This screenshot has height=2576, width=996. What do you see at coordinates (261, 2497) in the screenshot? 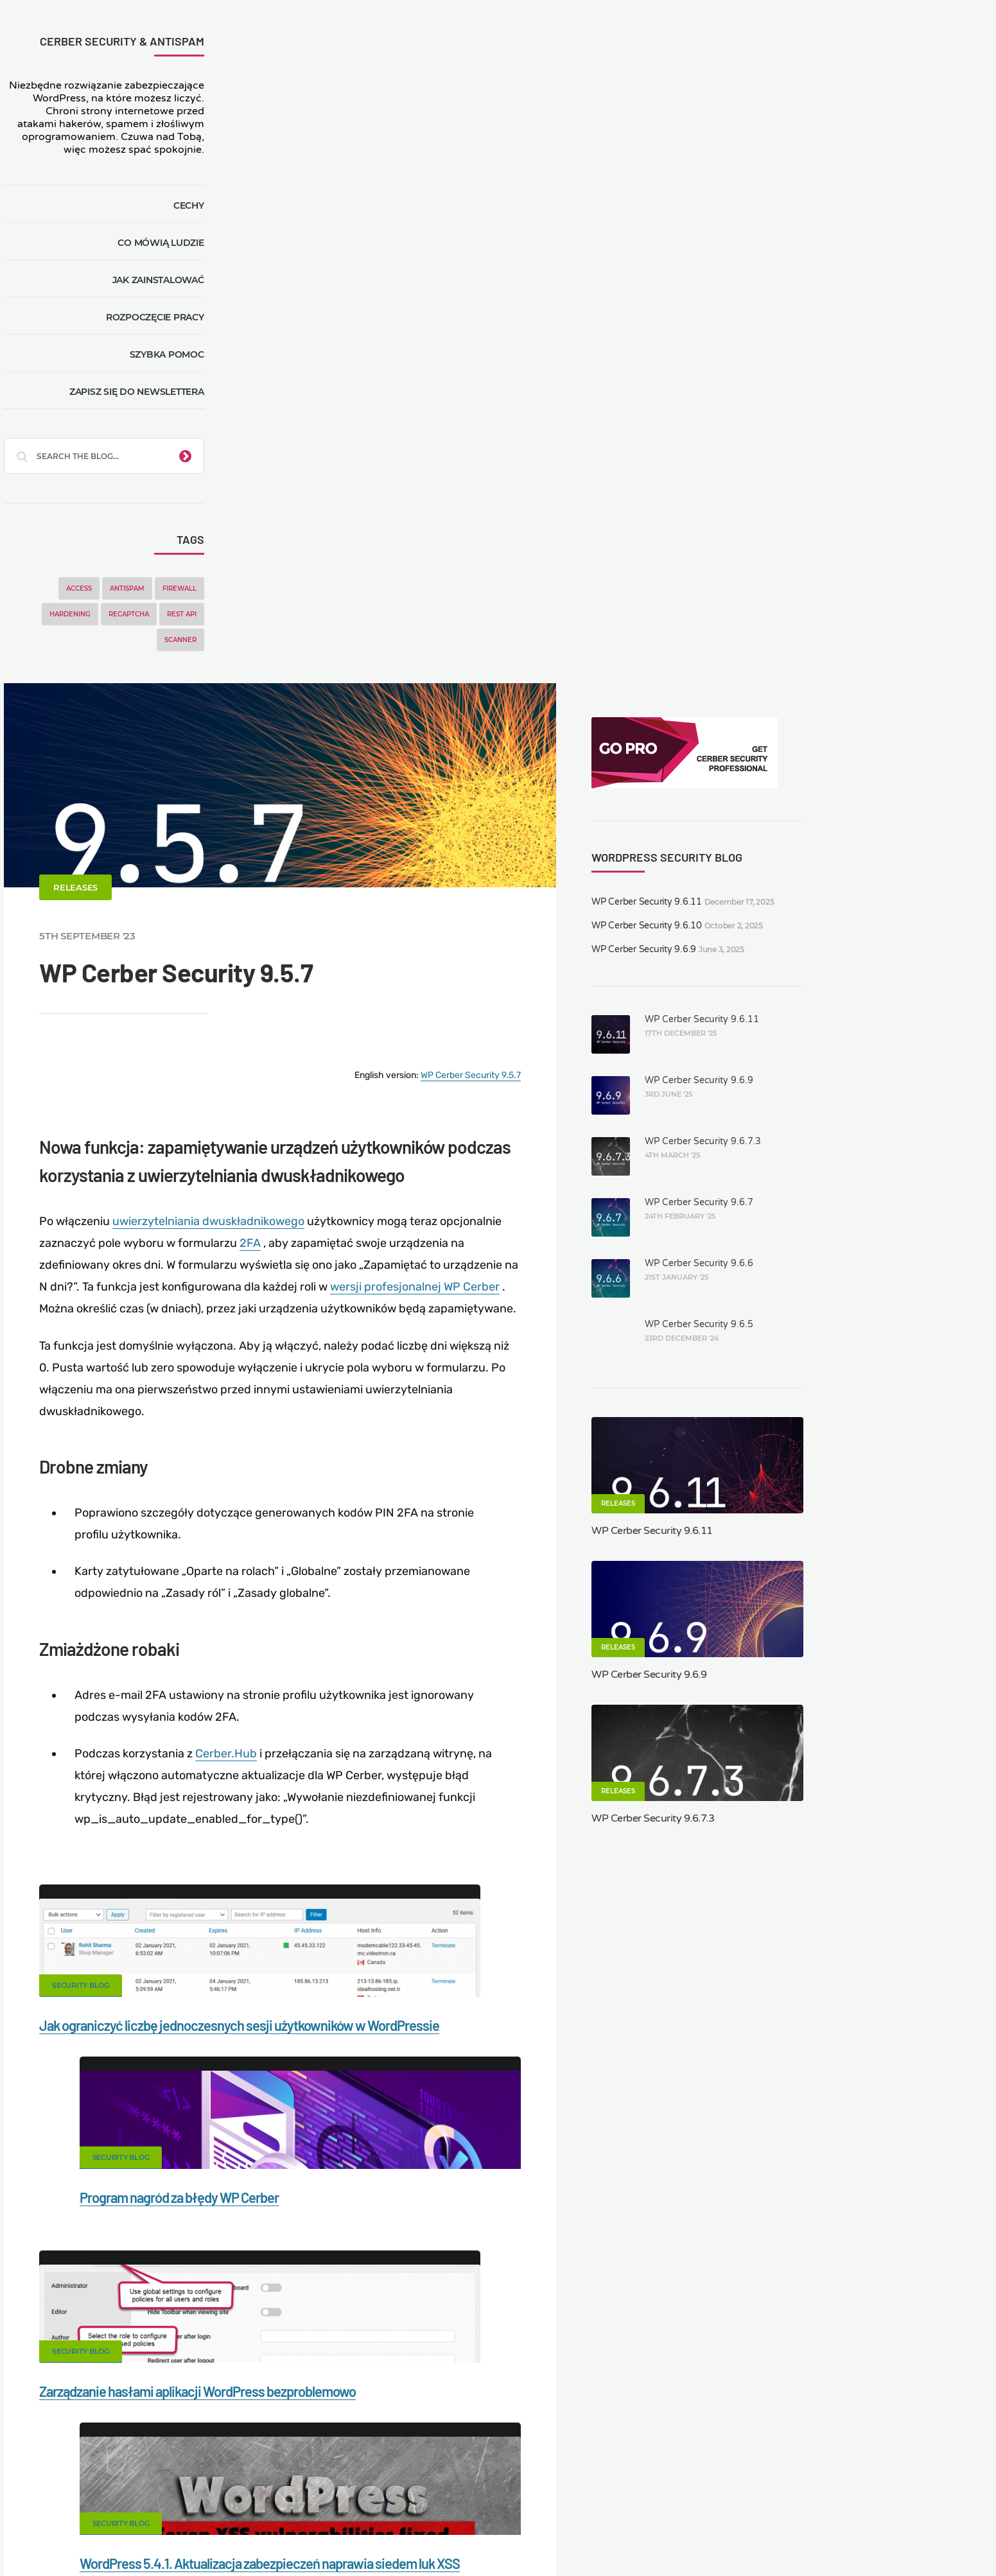
I see `Documentation` at bounding box center [261, 2497].